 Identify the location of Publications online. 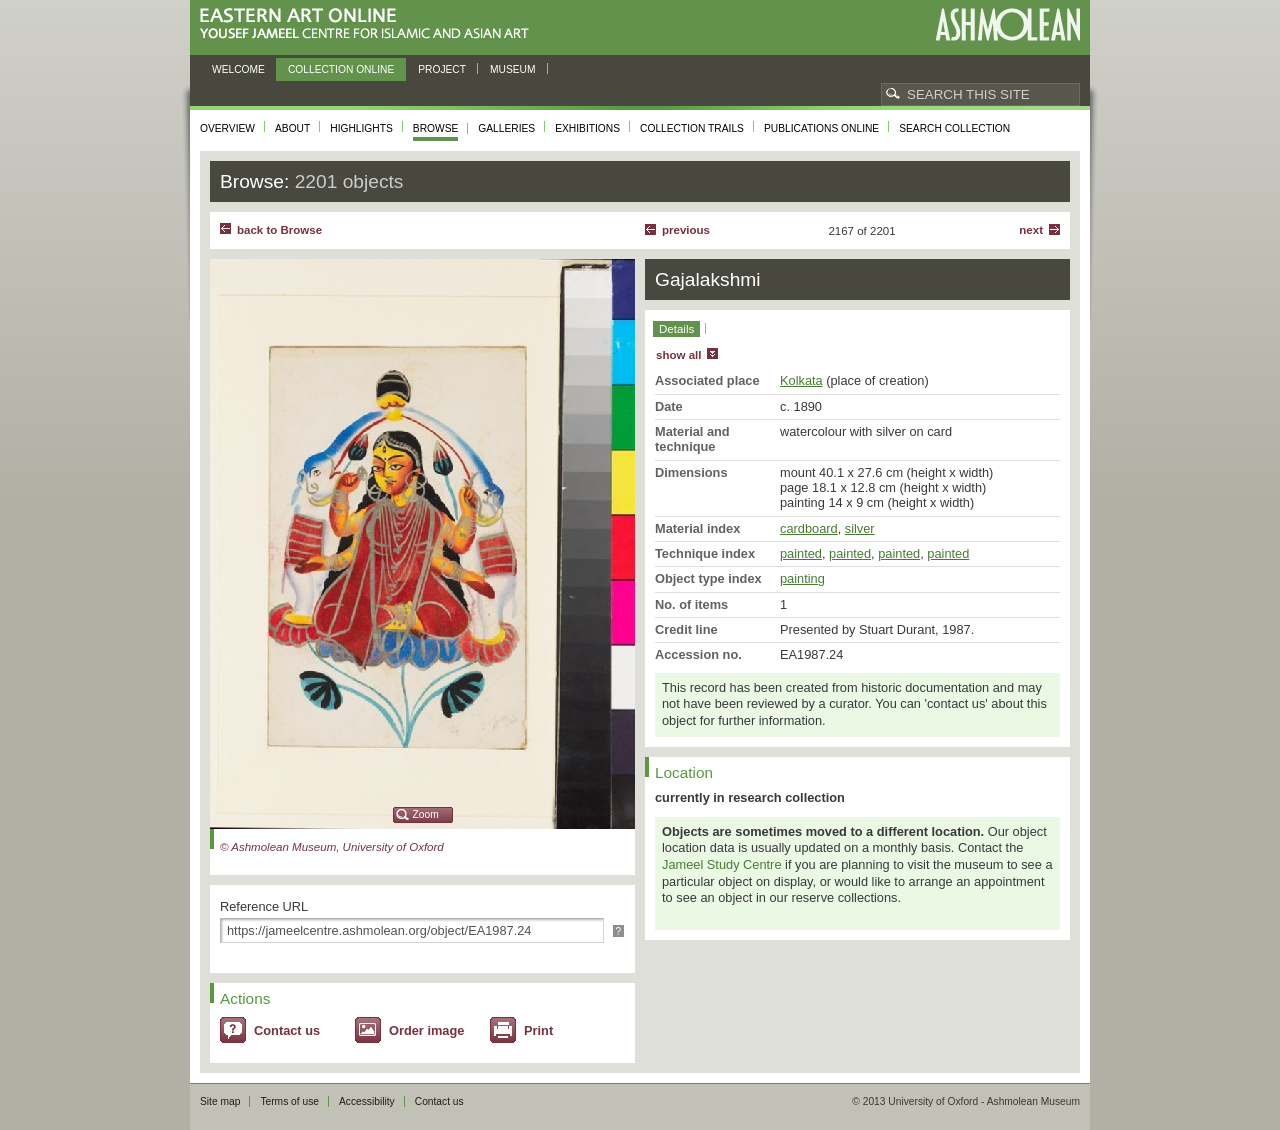
(821, 128).